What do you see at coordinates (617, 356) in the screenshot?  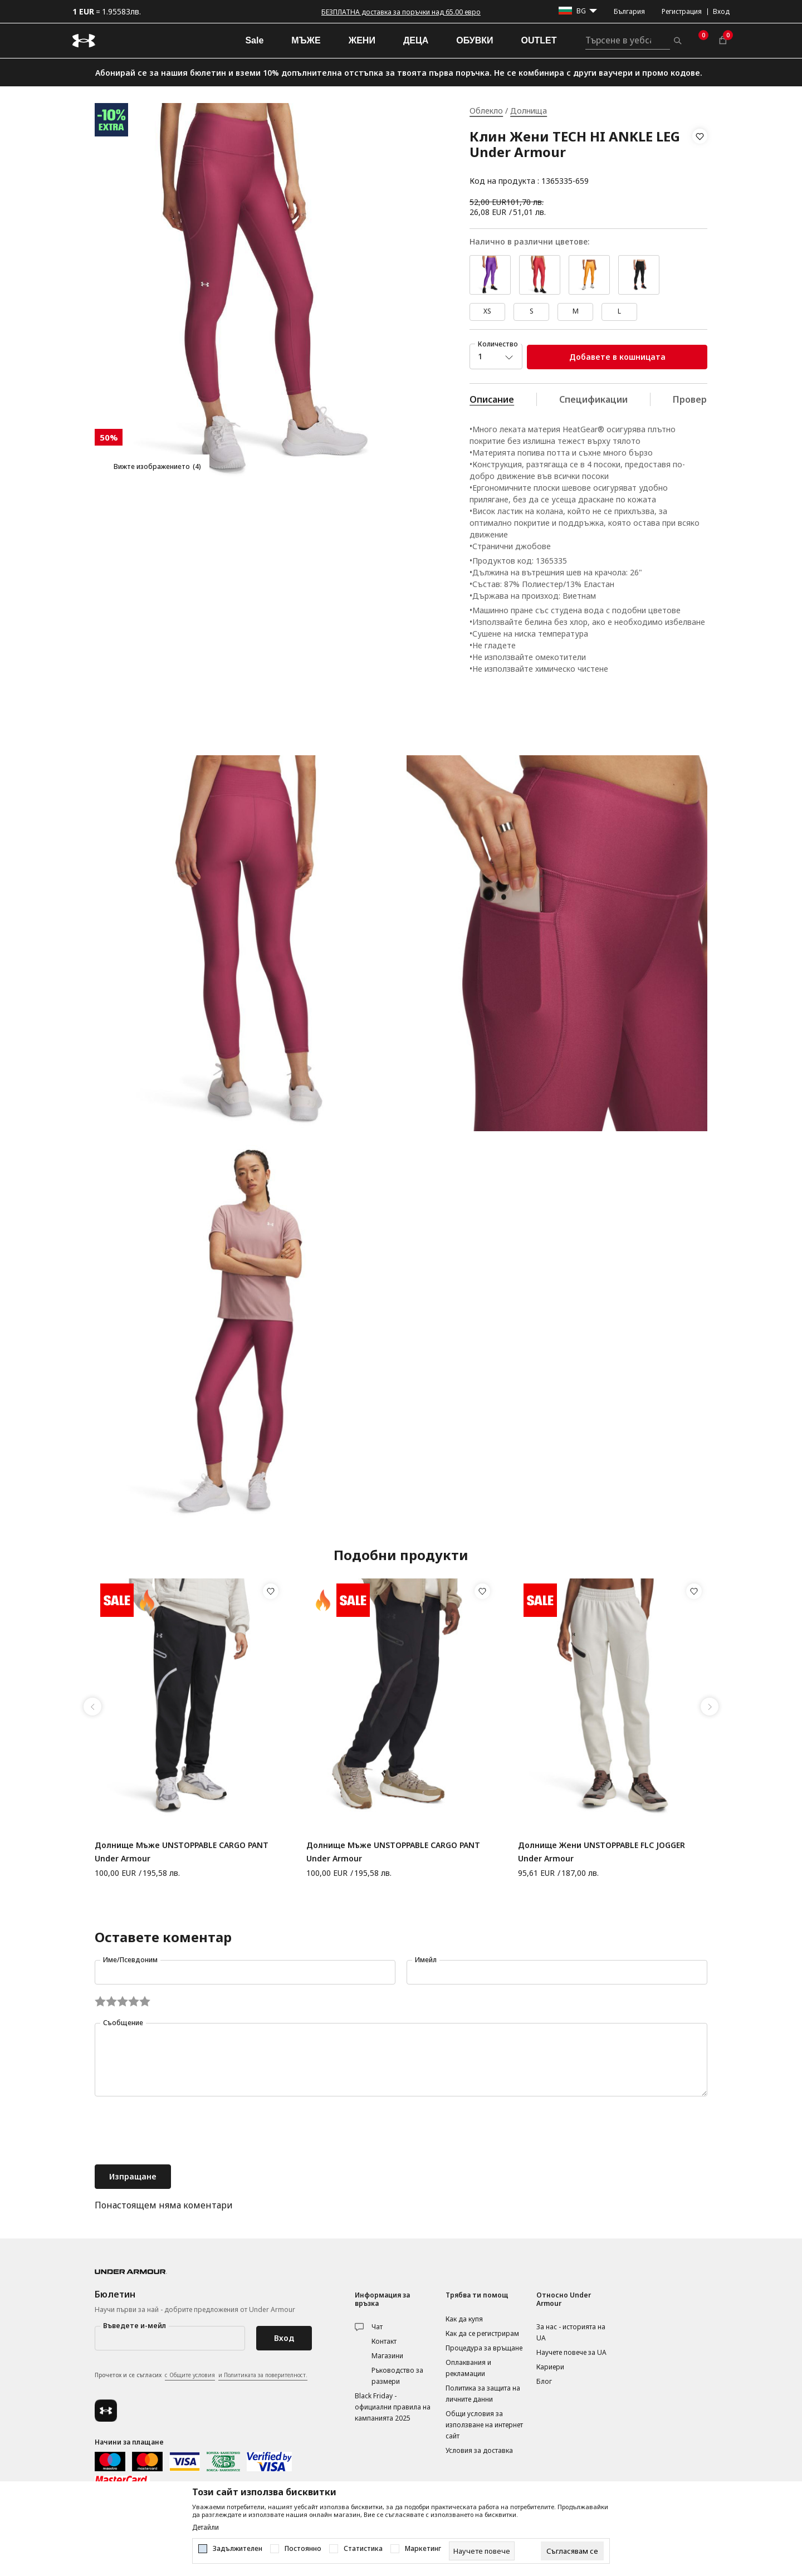 I see `Добавете в кошницата` at bounding box center [617, 356].